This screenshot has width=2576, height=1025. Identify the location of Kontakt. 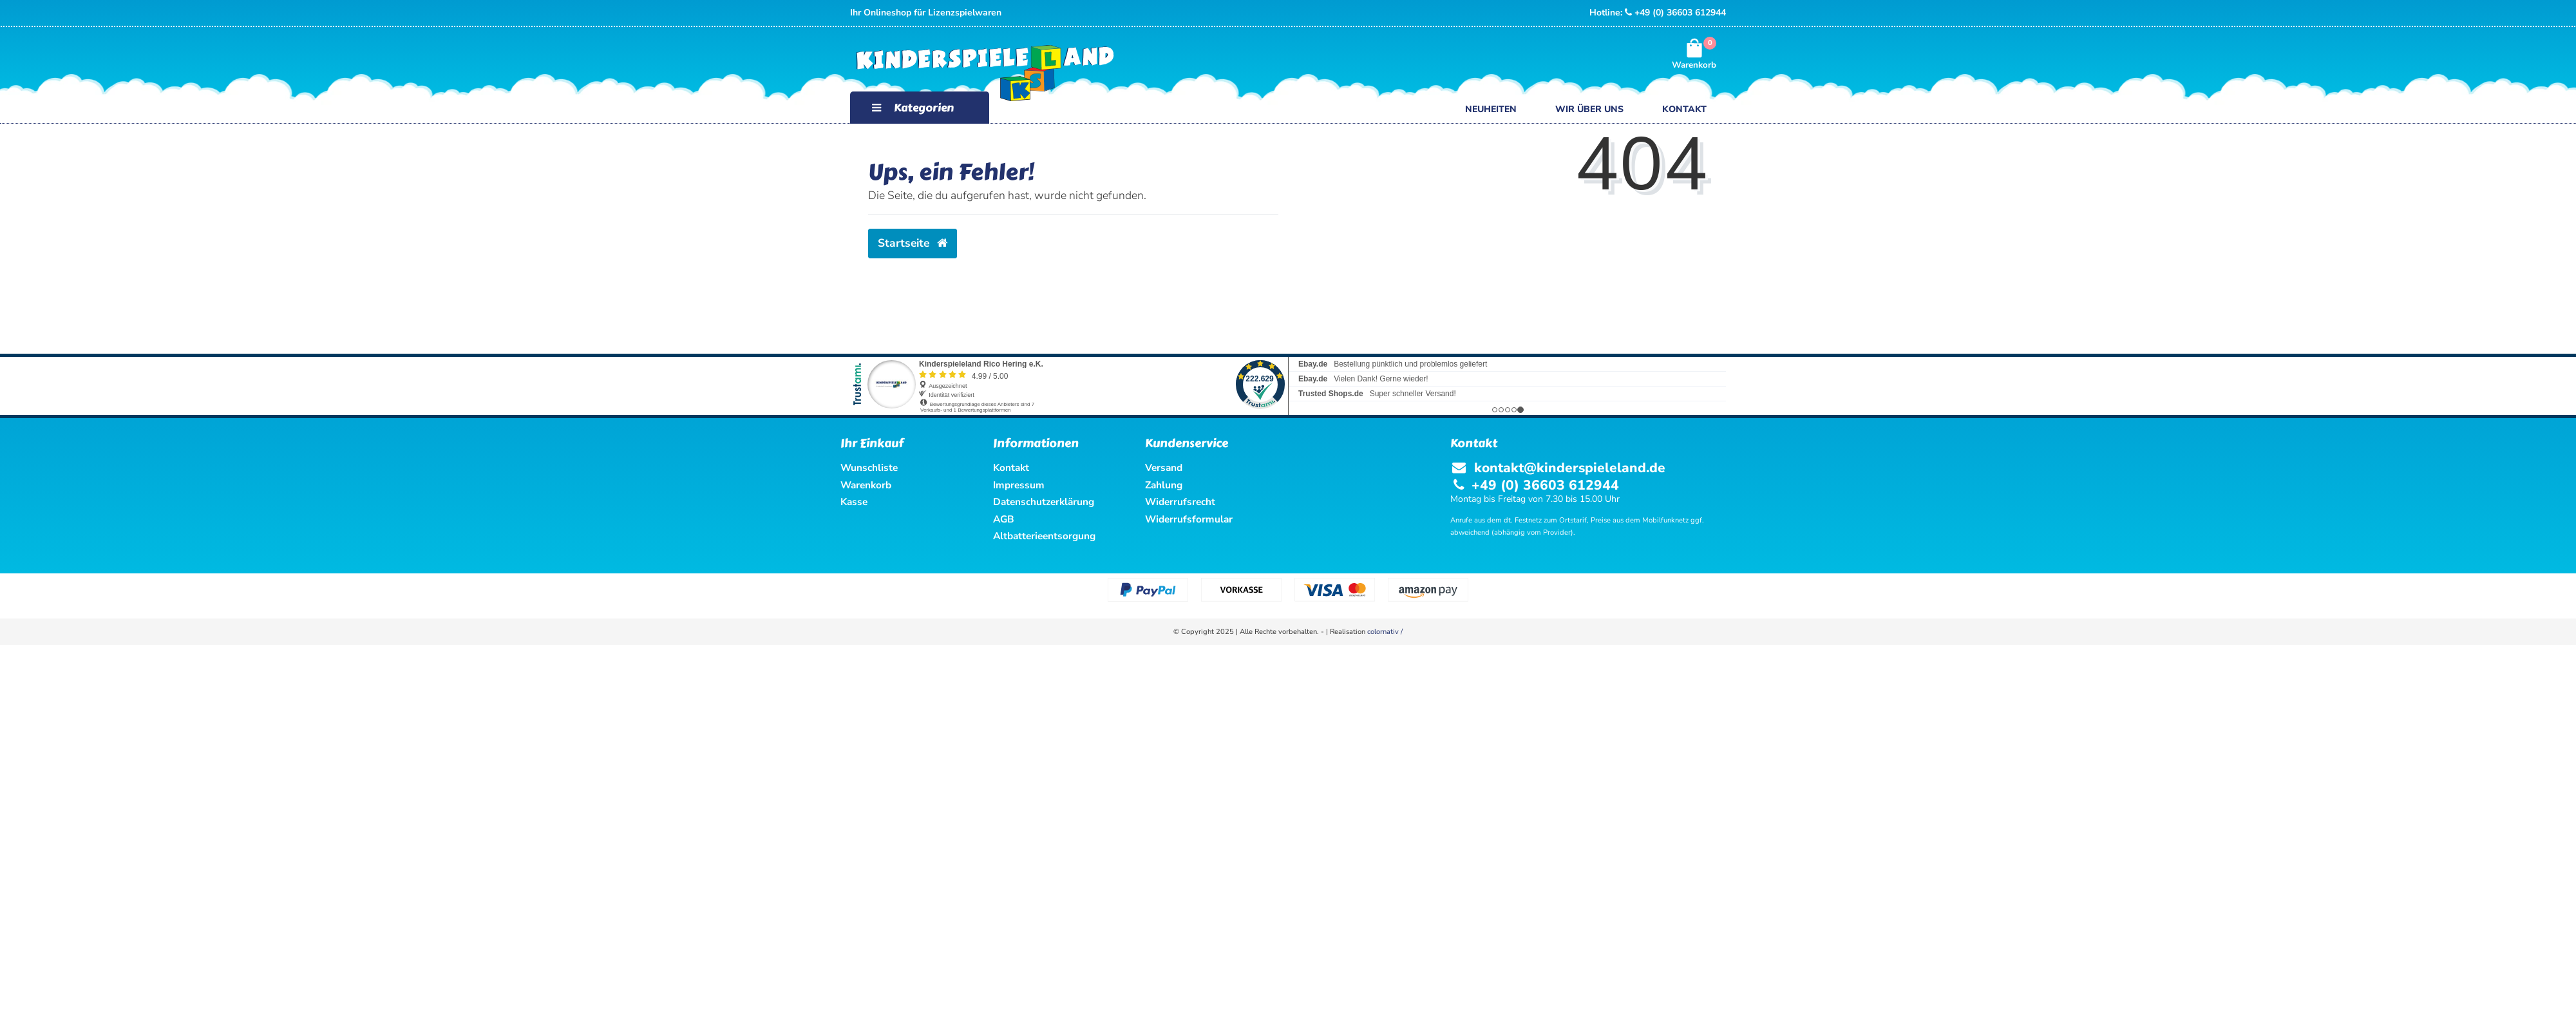
(1684, 109).